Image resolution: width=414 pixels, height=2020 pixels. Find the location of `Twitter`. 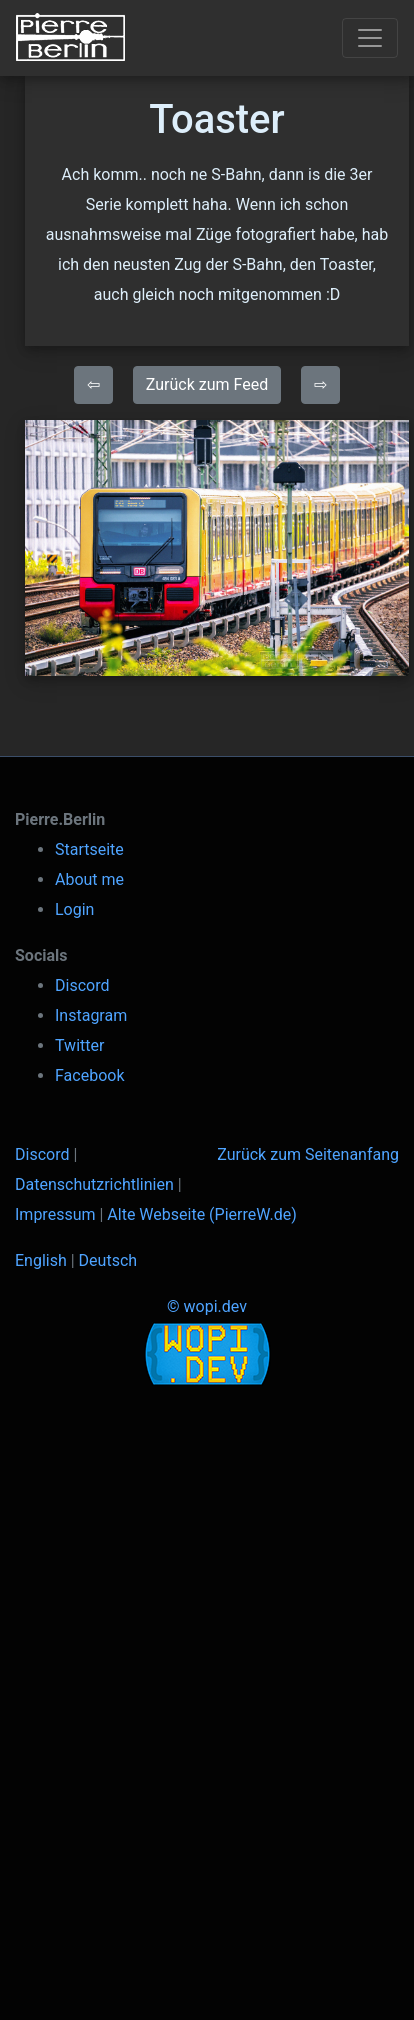

Twitter is located at coordinates (79, 1045).